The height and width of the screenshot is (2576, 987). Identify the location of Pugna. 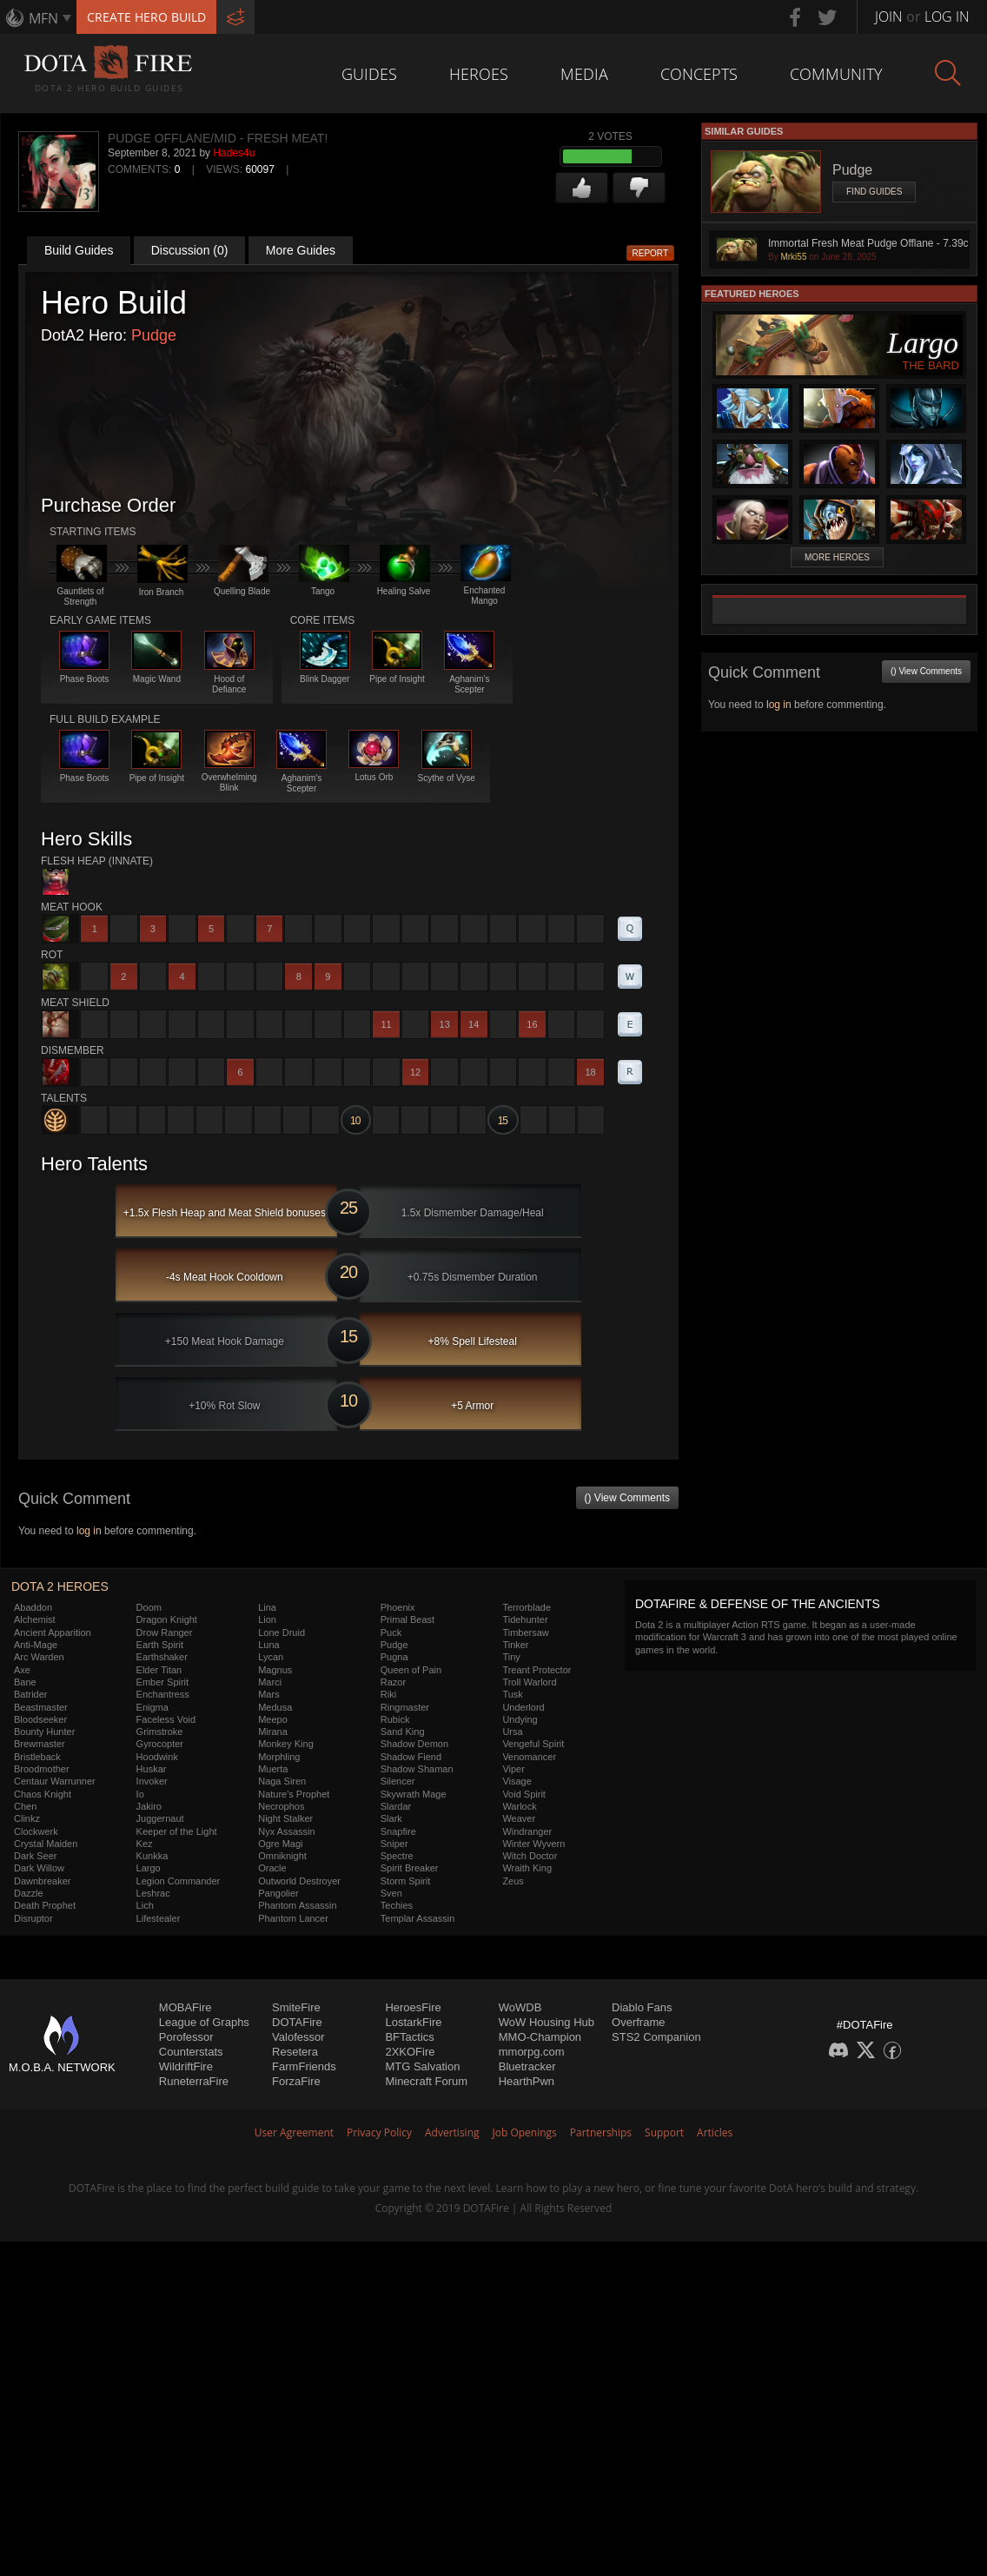
(394, 1657).